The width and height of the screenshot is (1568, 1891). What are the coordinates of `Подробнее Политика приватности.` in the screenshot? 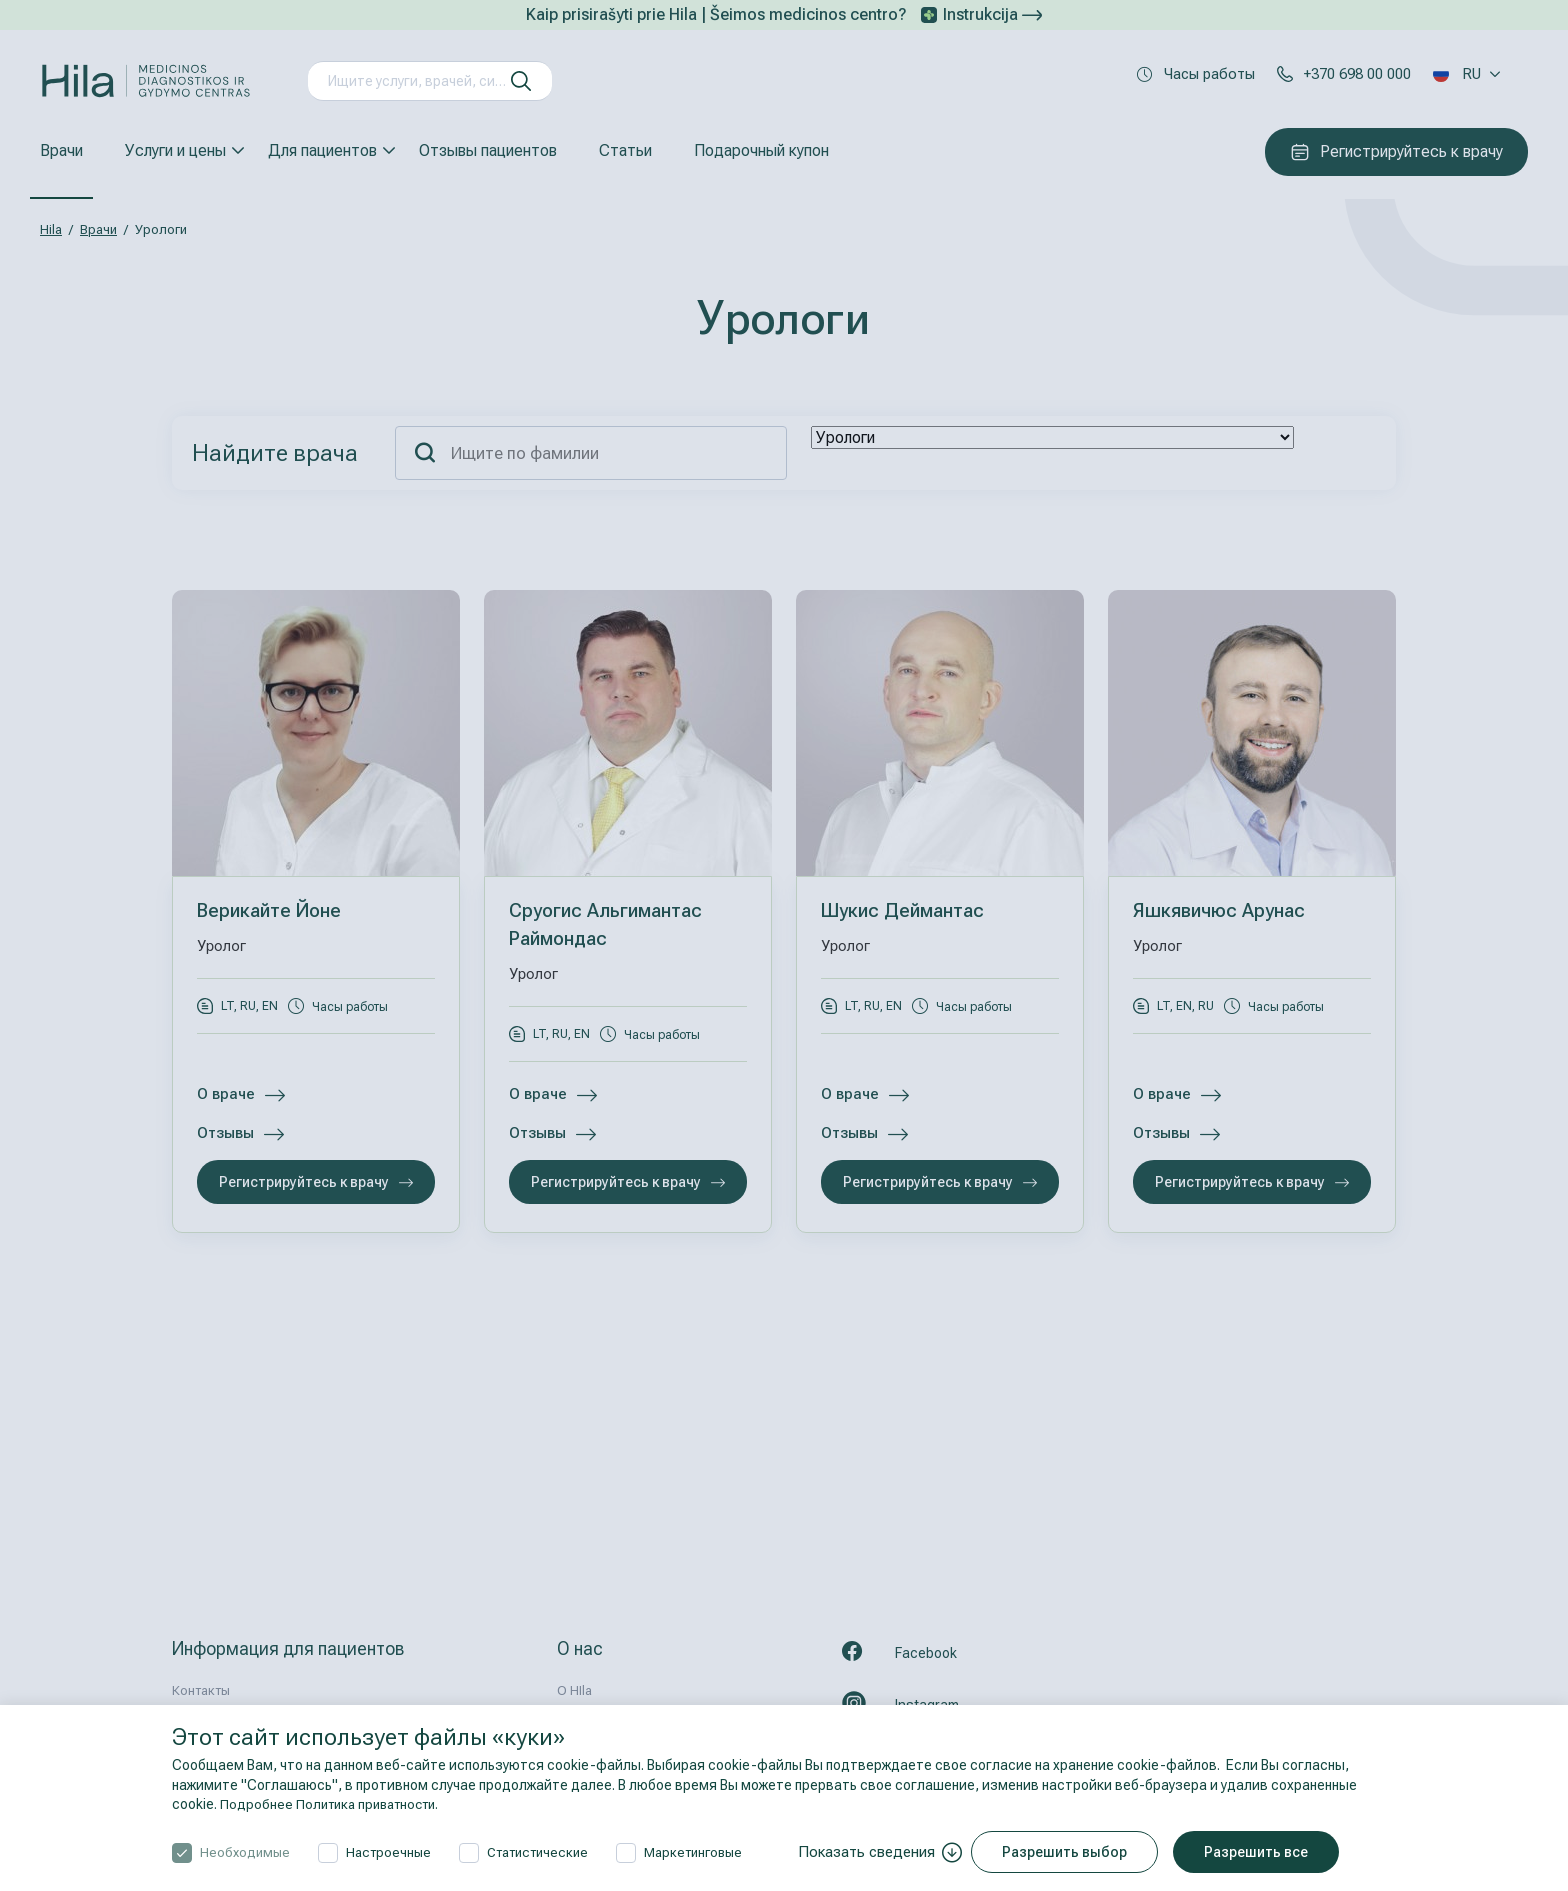 It's located at (336, 1804).